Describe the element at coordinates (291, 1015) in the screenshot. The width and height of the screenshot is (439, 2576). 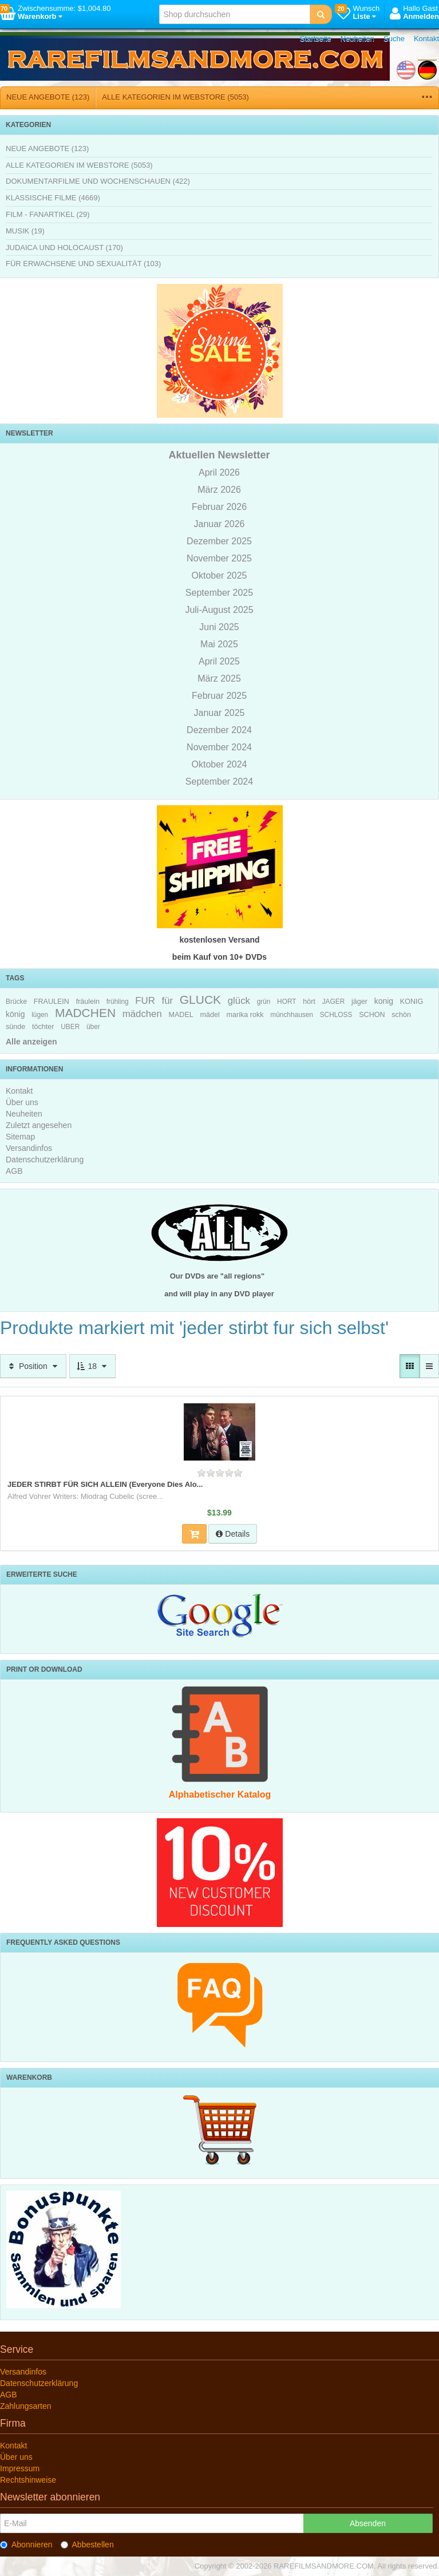
I see `münchhausen` at that location.